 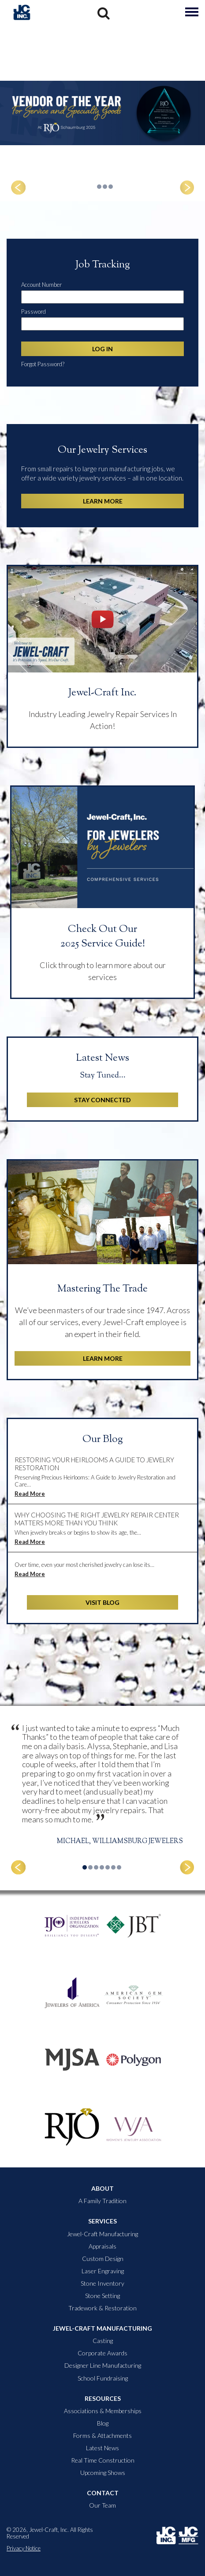 What do you see at coordinates (97, 1519) in the screenshot?
I see `Why Choosing the Right Jewelry Repair Center Matters More Than You Think` at bounding box center [97, 1519].